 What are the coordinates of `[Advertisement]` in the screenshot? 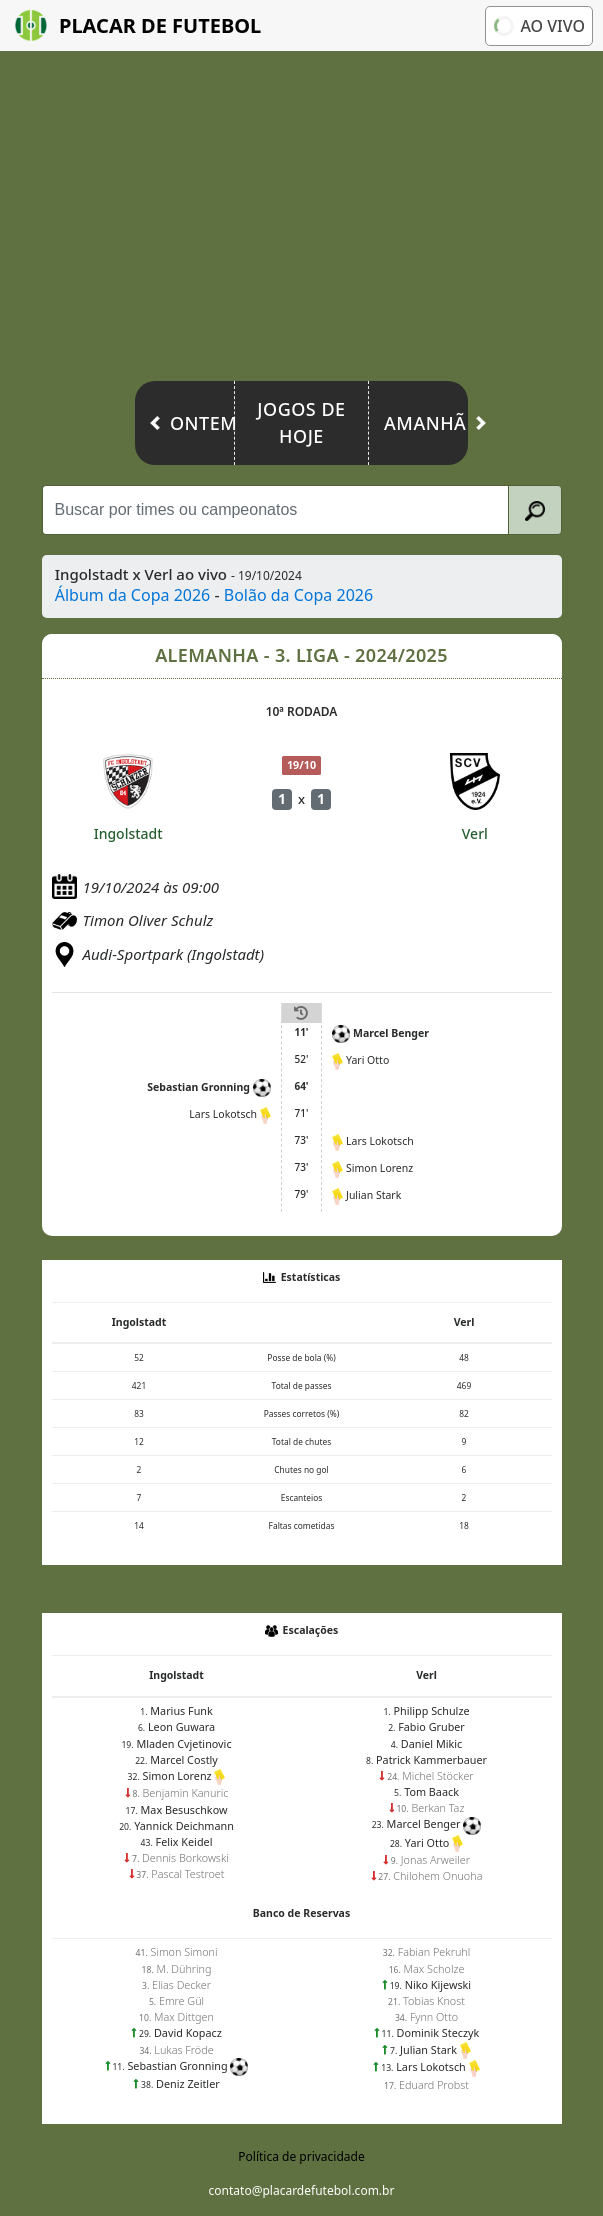 It's located at (301, 221).